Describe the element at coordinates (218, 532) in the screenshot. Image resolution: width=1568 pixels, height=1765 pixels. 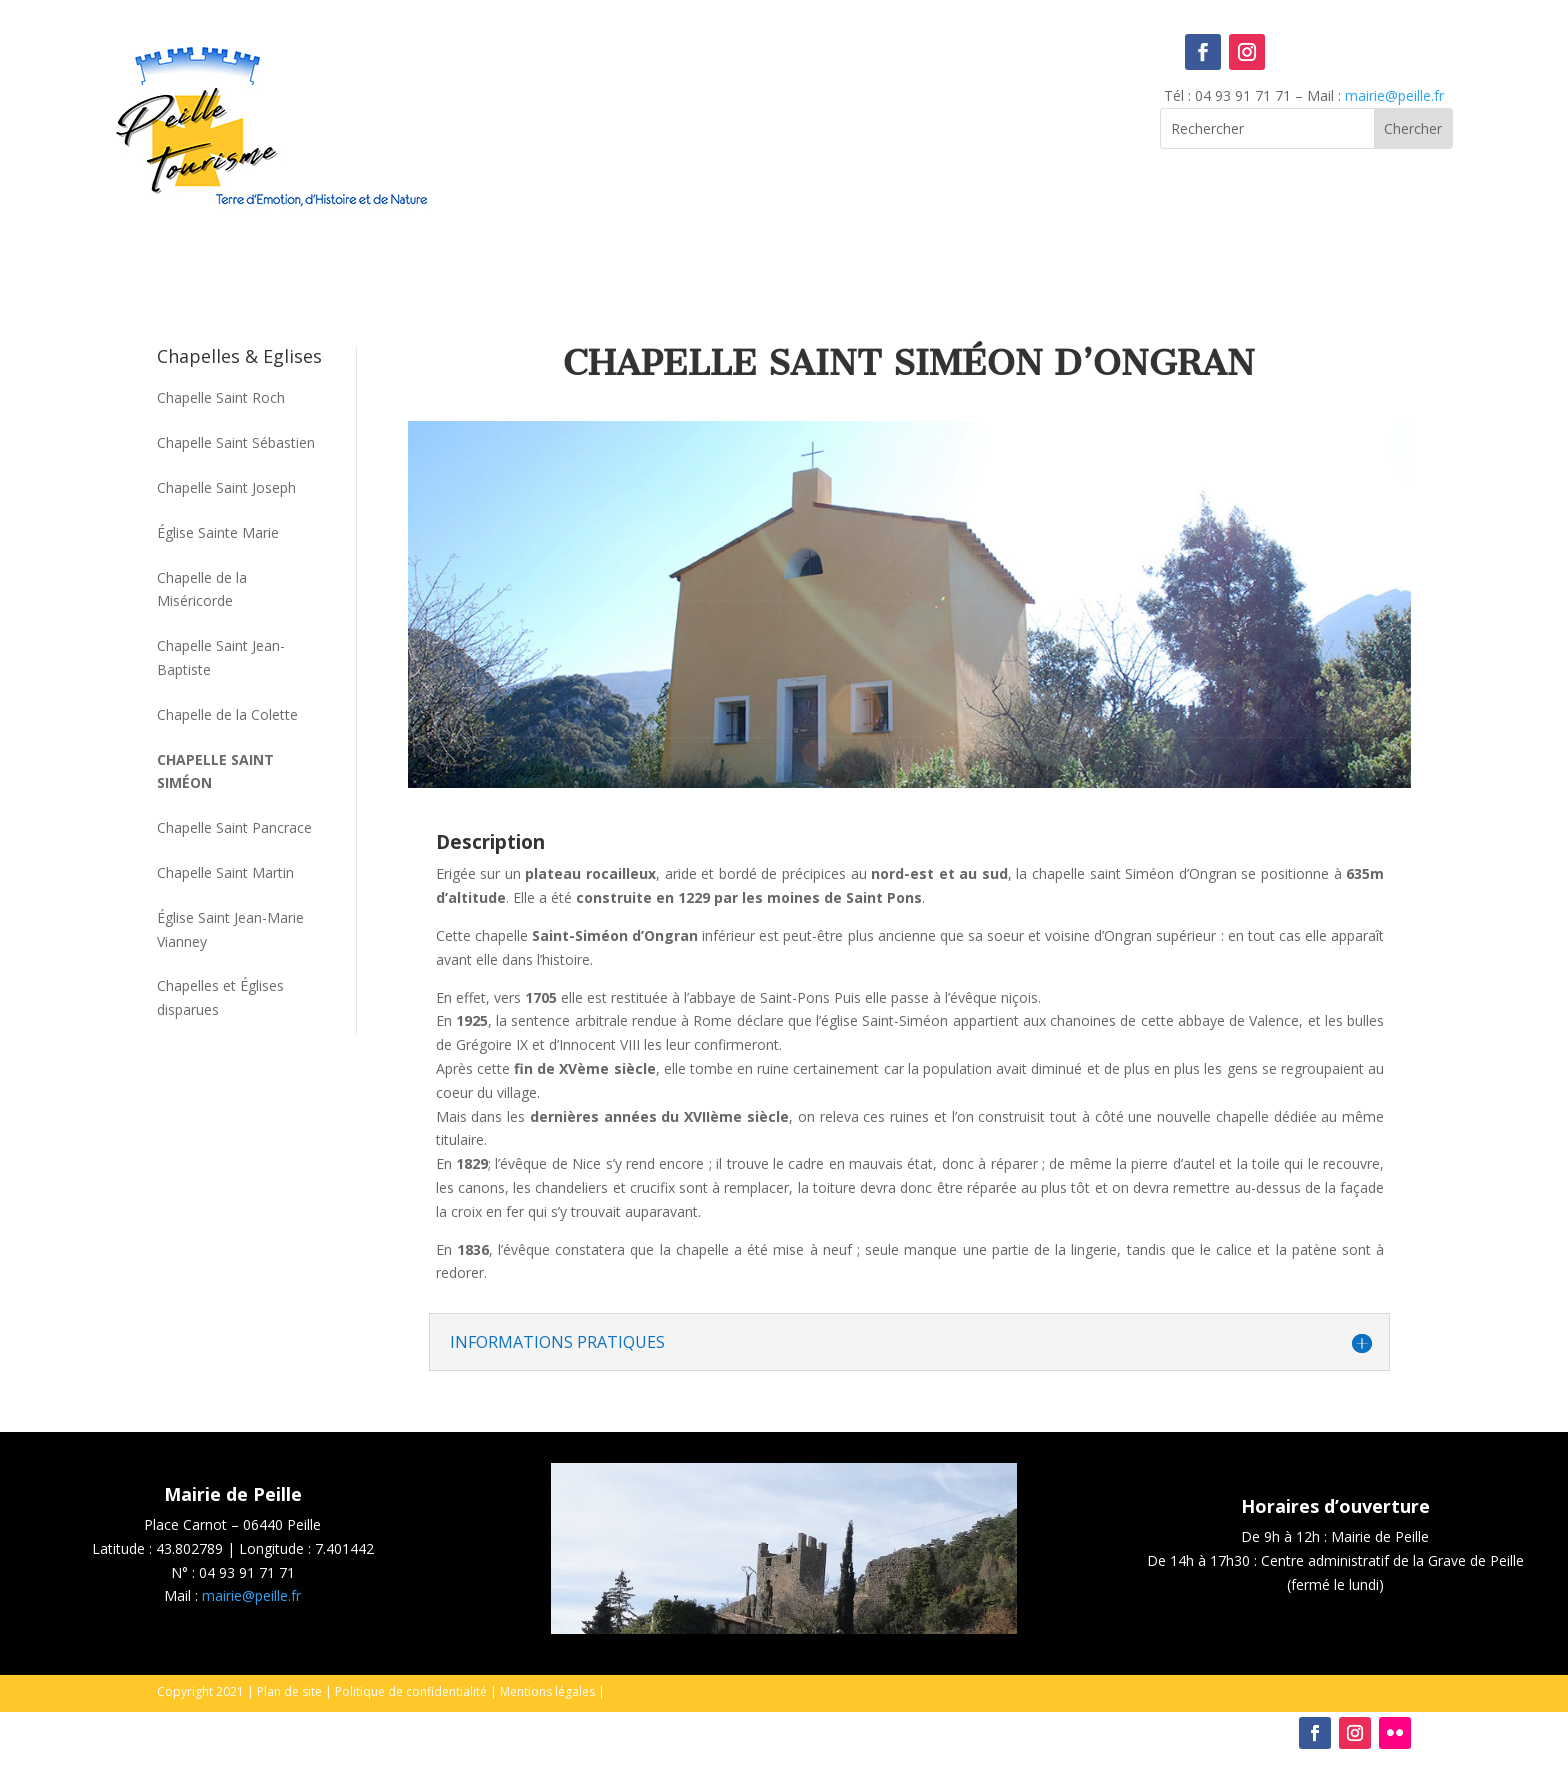
I see `Église Sainte Marie` at that location.